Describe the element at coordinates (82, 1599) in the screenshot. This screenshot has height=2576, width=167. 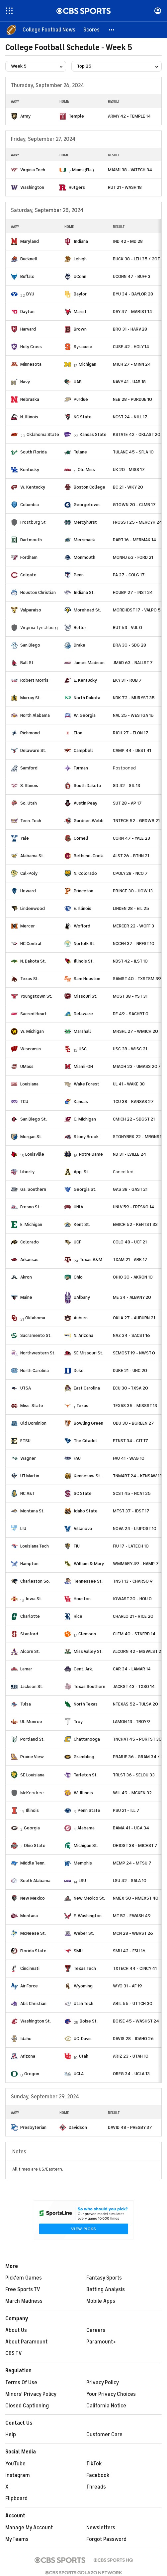
I see `Houston` at that location.